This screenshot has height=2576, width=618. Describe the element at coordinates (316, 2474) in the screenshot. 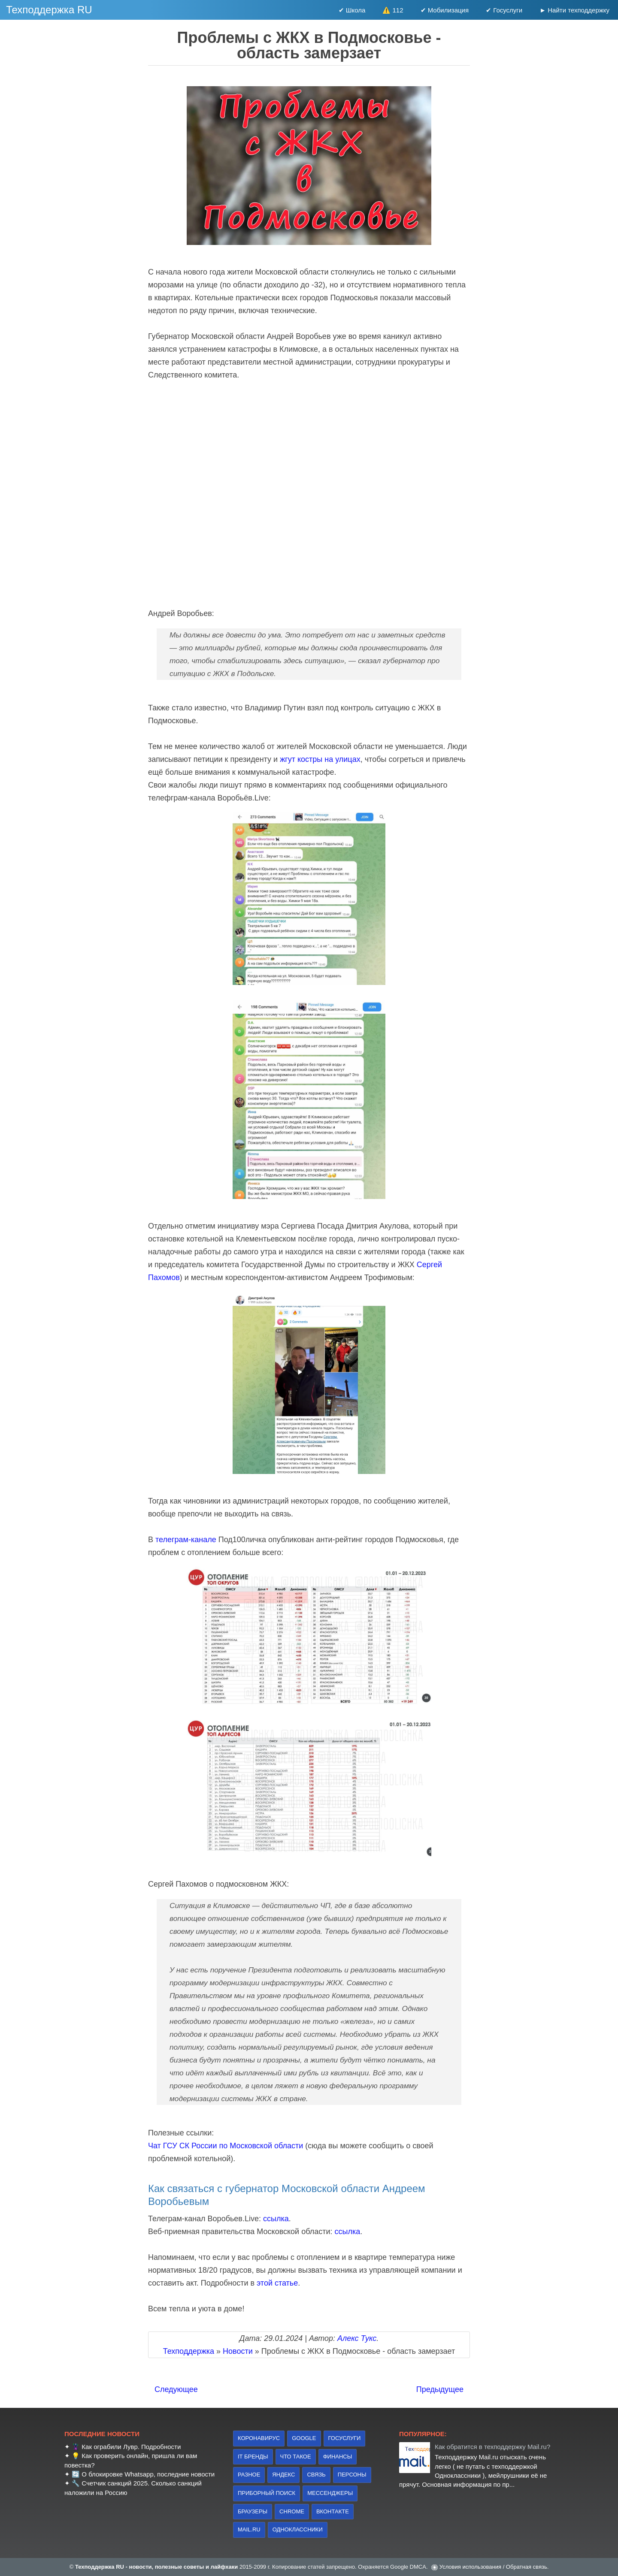

I see `связь` at that location.